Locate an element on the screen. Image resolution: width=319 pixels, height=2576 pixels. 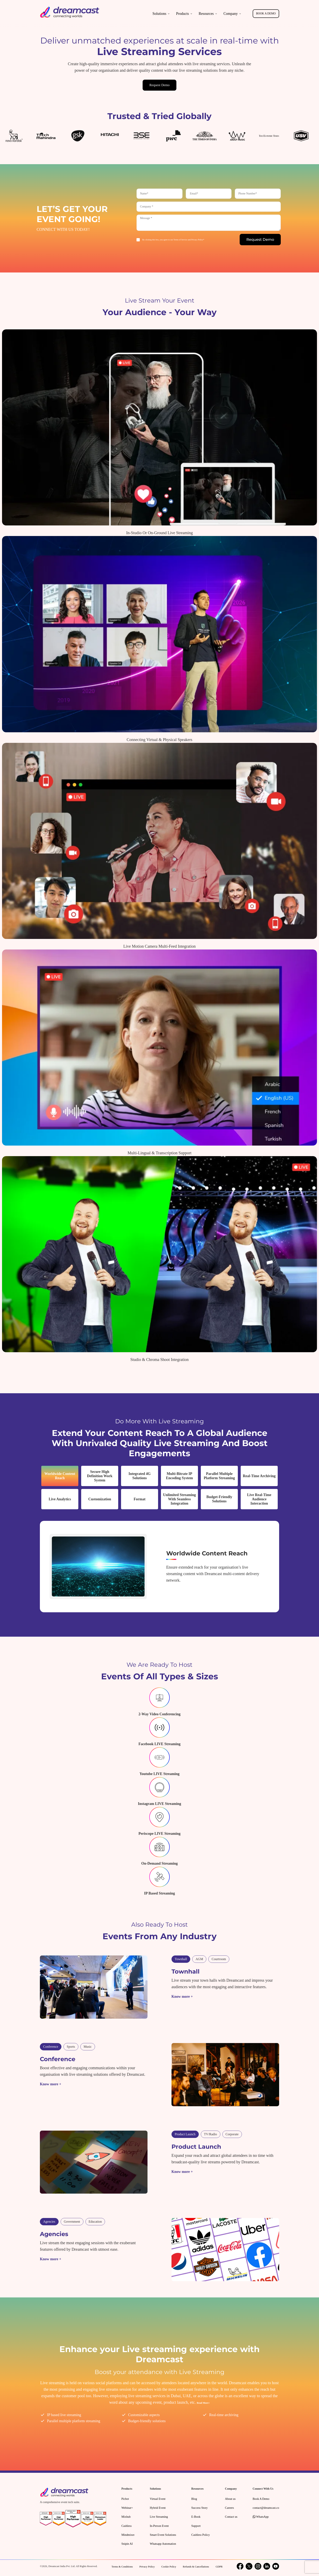
Smart Event Solutions is located at coordinates (163, 2537).